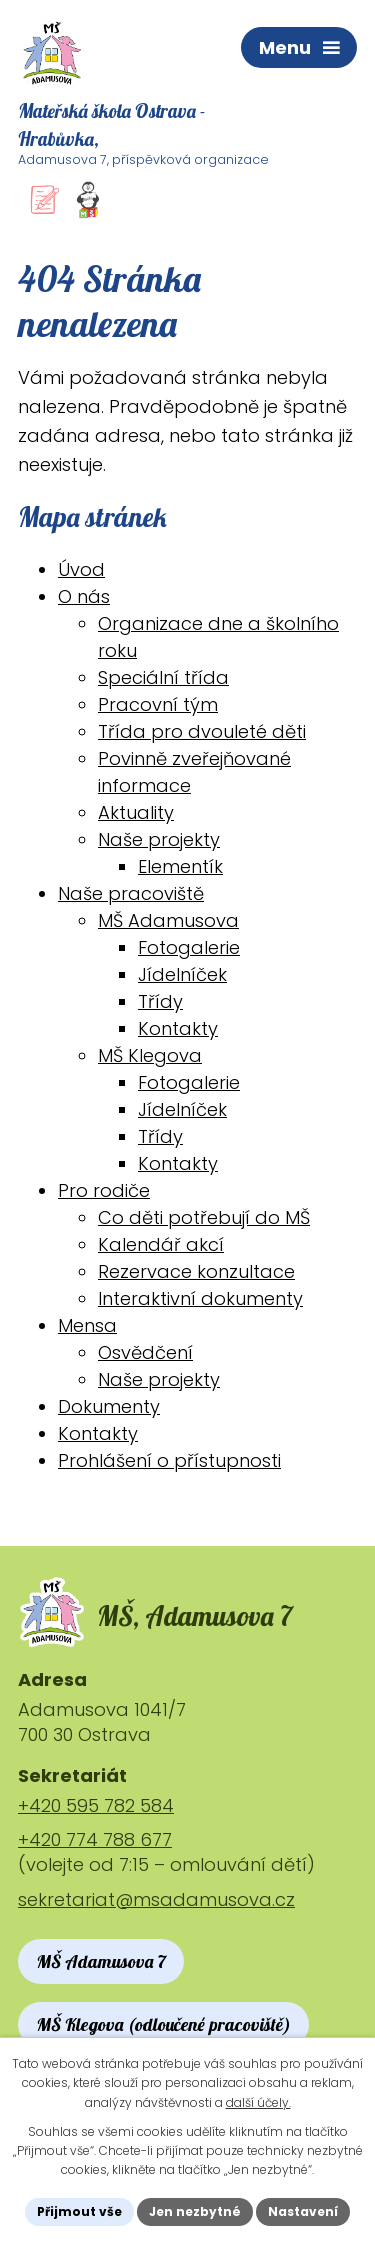 Image resolution: width=375 pixels, height=2241 pixels. What do you see at coordinates (169, 1460) in the screenshot?
I see `Prohlášení o přístupnosti` at bounding box center [169, 1460].